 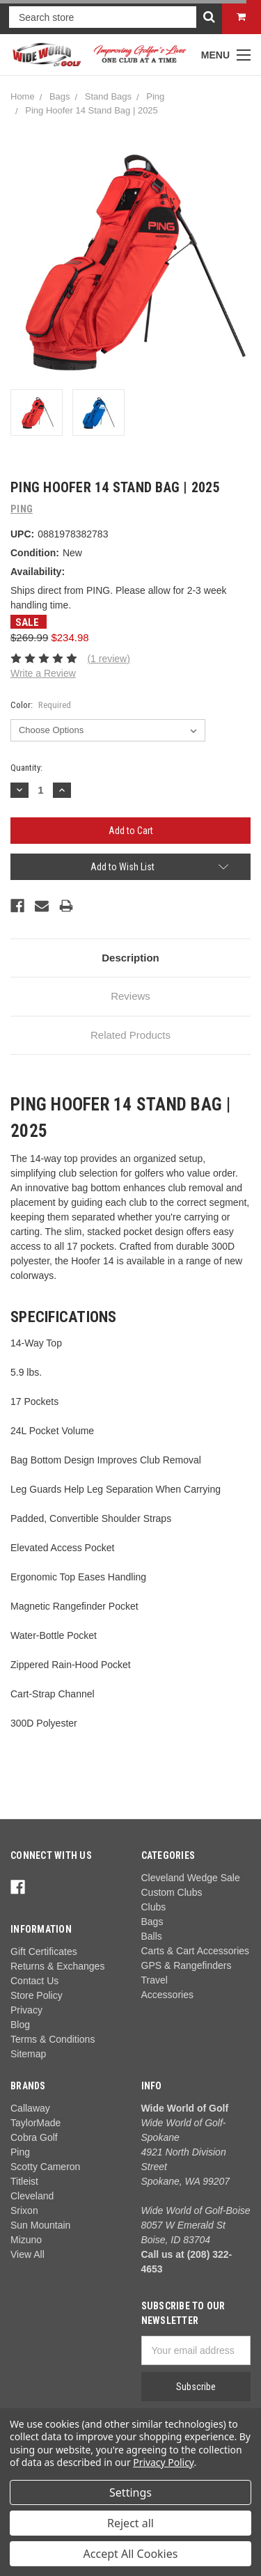 I want to click on Cleveland Wedge Sale, so click(x=190, y=1877).